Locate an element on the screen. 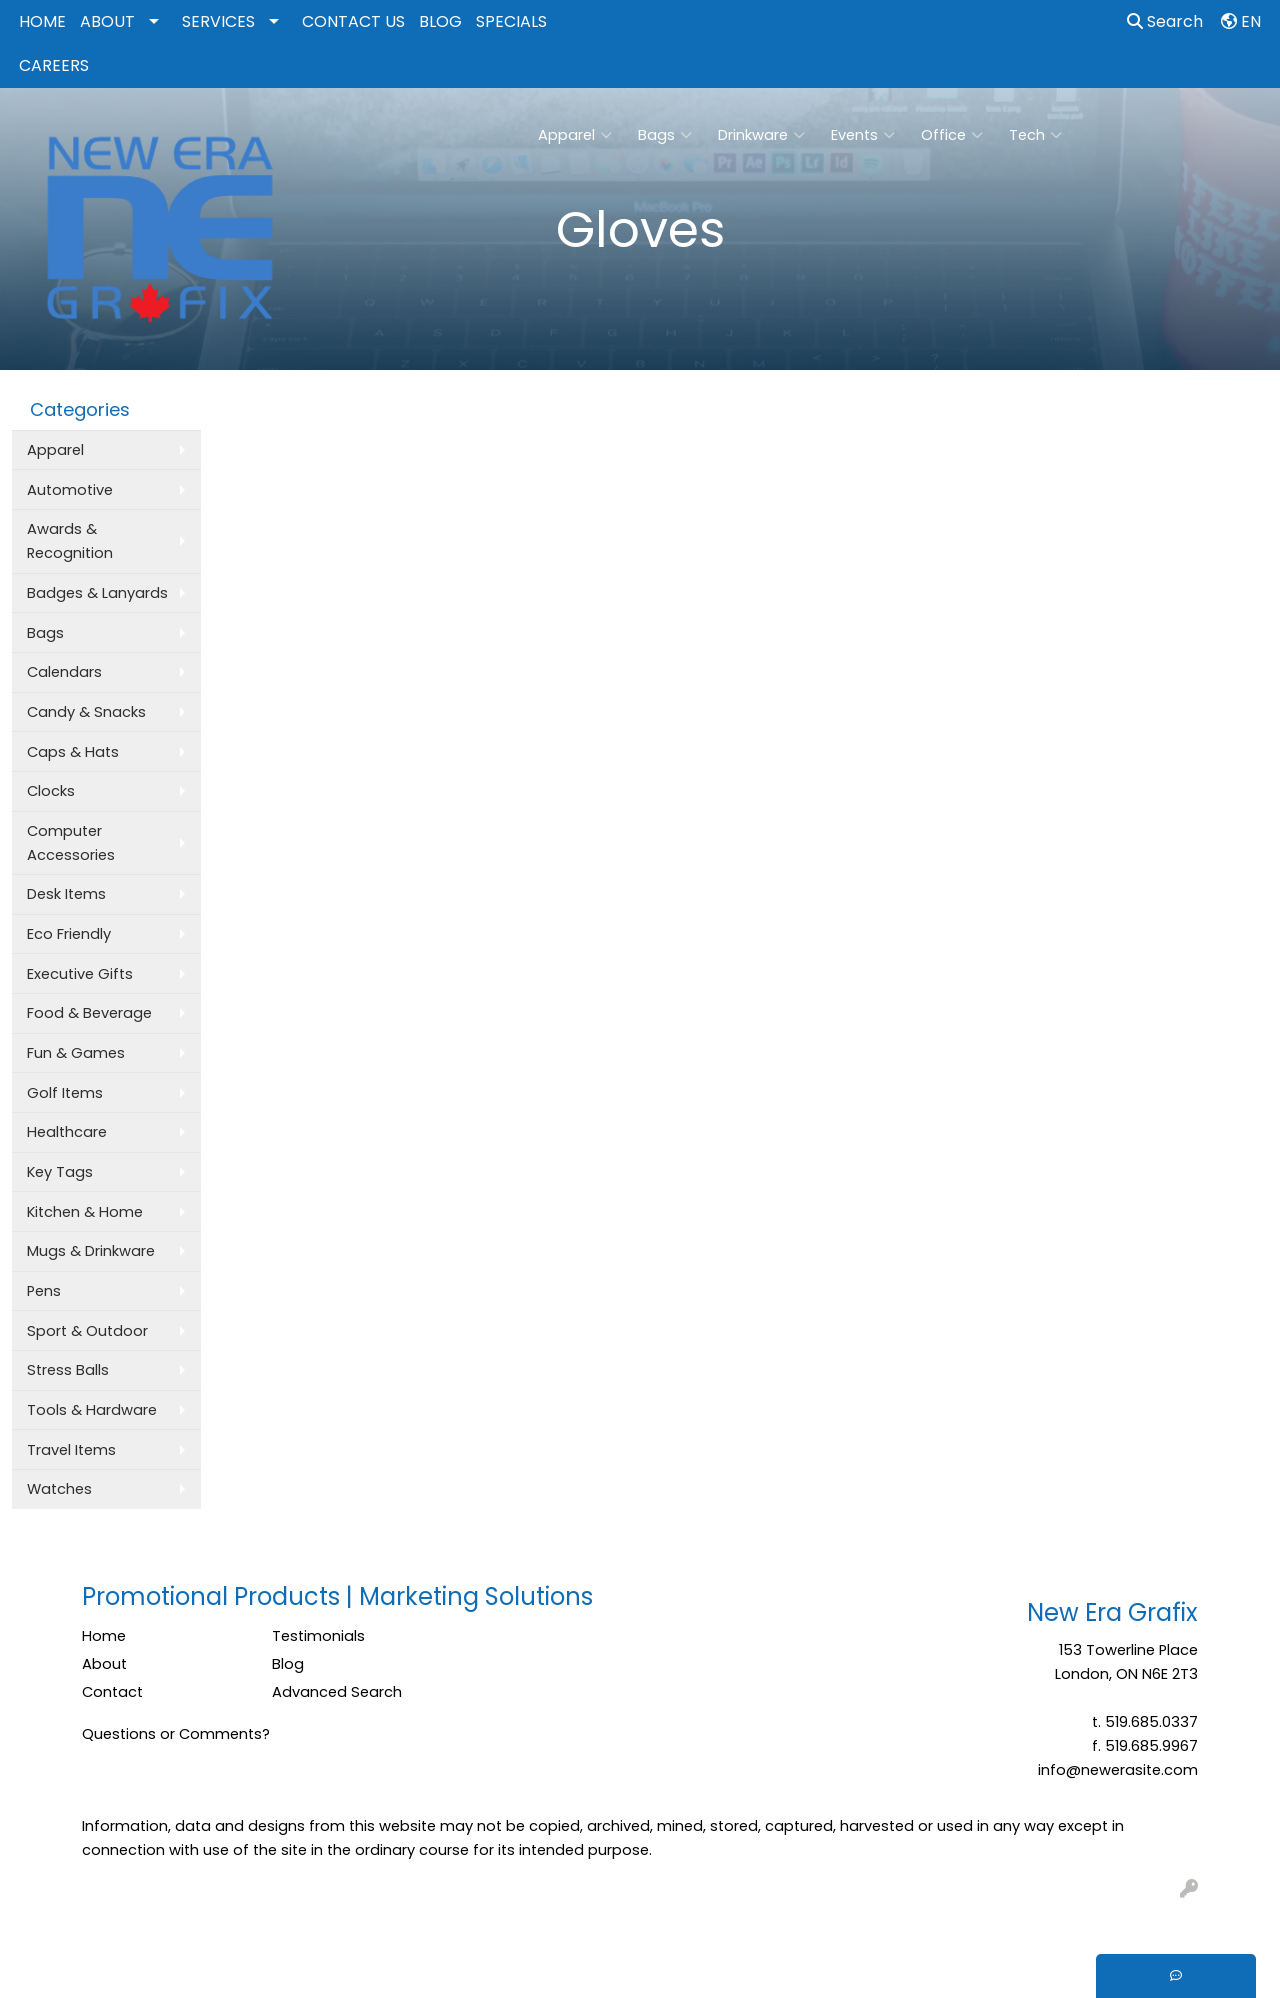 This screenshot has height=1998, width=1280. BLOG is located at coordinates (440, 21).